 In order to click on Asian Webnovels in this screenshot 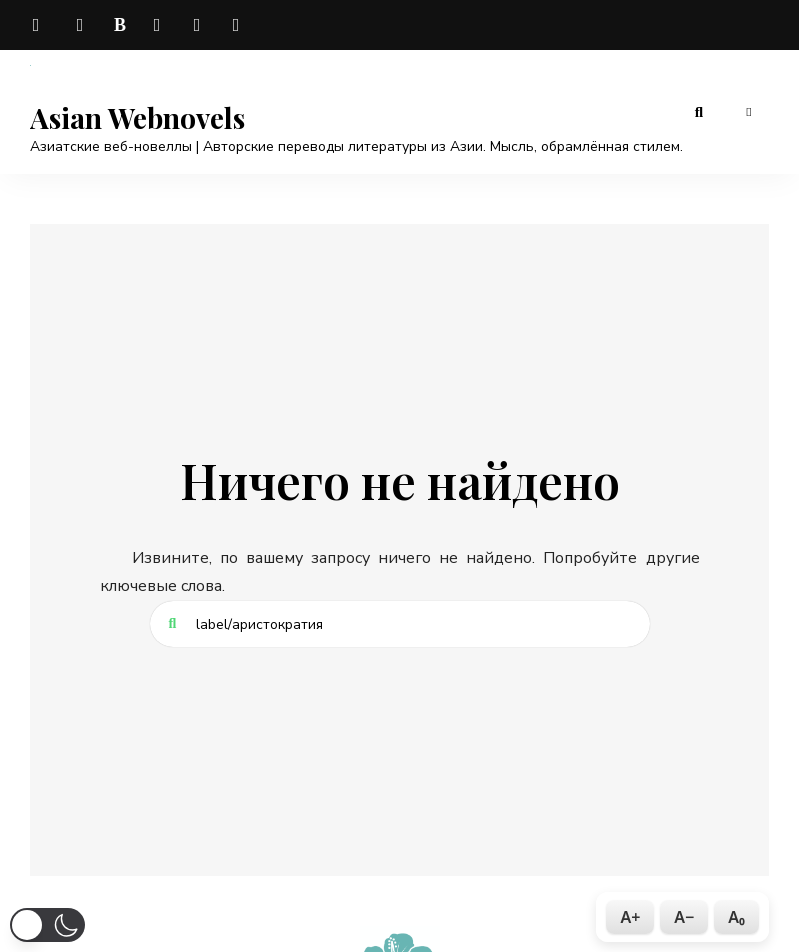, I will do `click(137, 118)`.